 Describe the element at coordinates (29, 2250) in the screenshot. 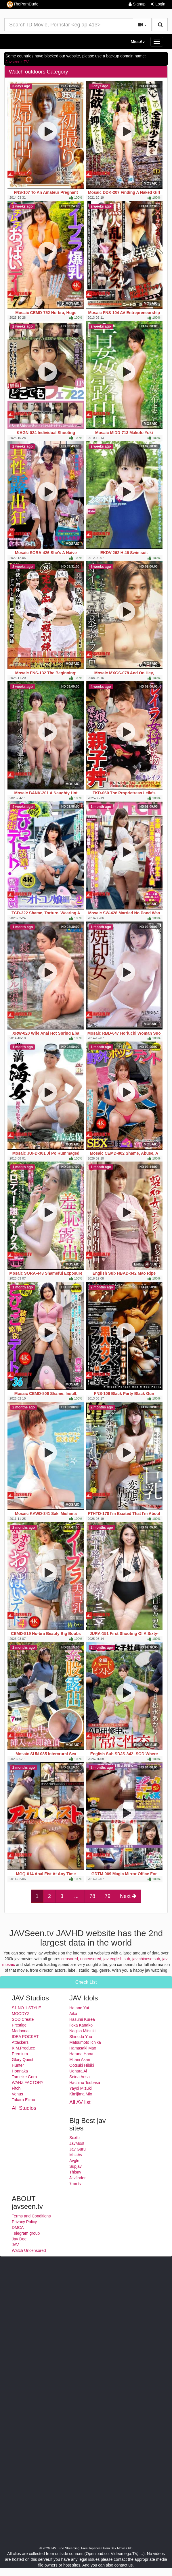

I see `Watch Uncensored` at that location.